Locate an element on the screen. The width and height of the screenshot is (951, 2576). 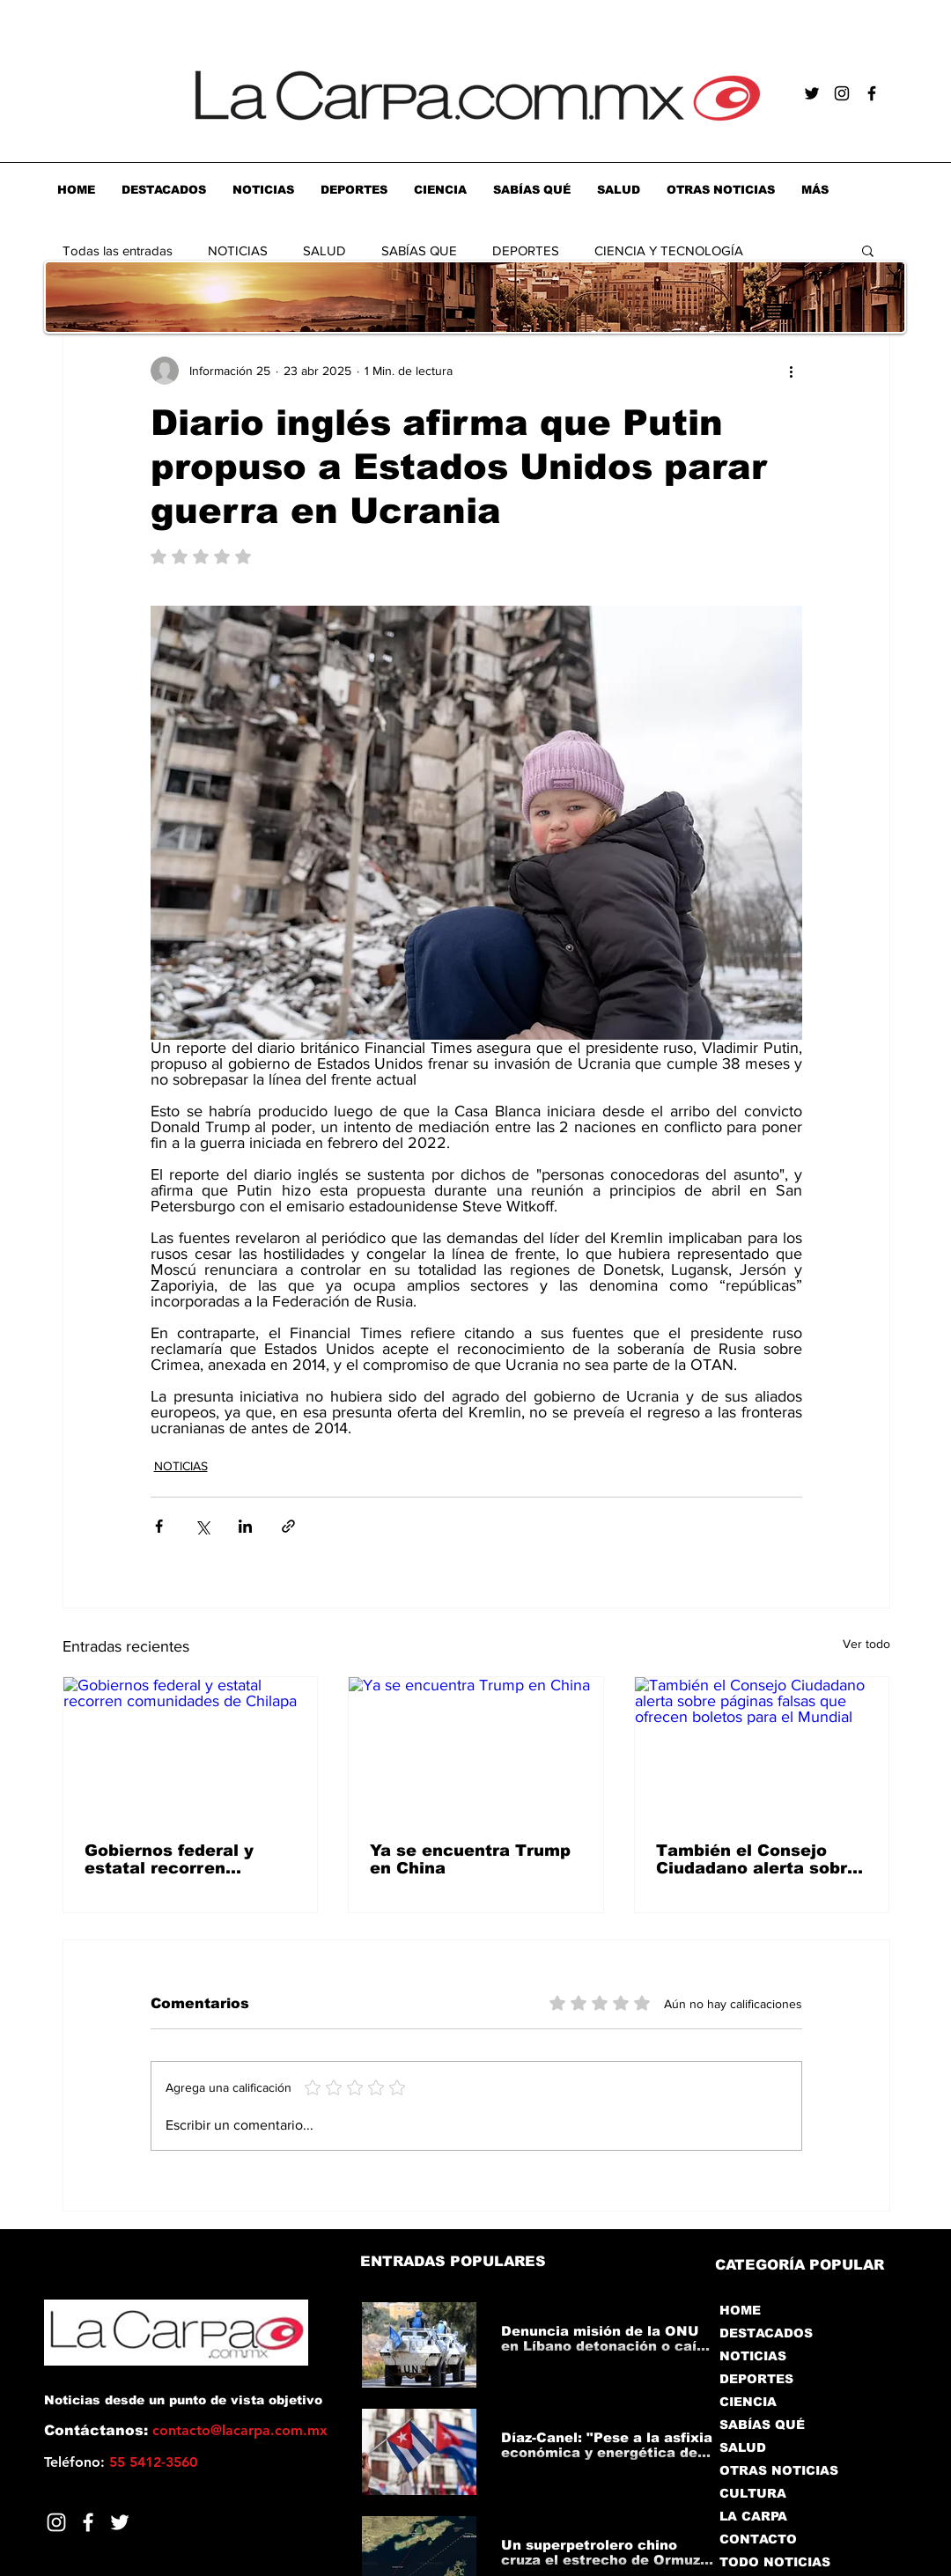
Todas las entradas is located at coordinates (118, 250).